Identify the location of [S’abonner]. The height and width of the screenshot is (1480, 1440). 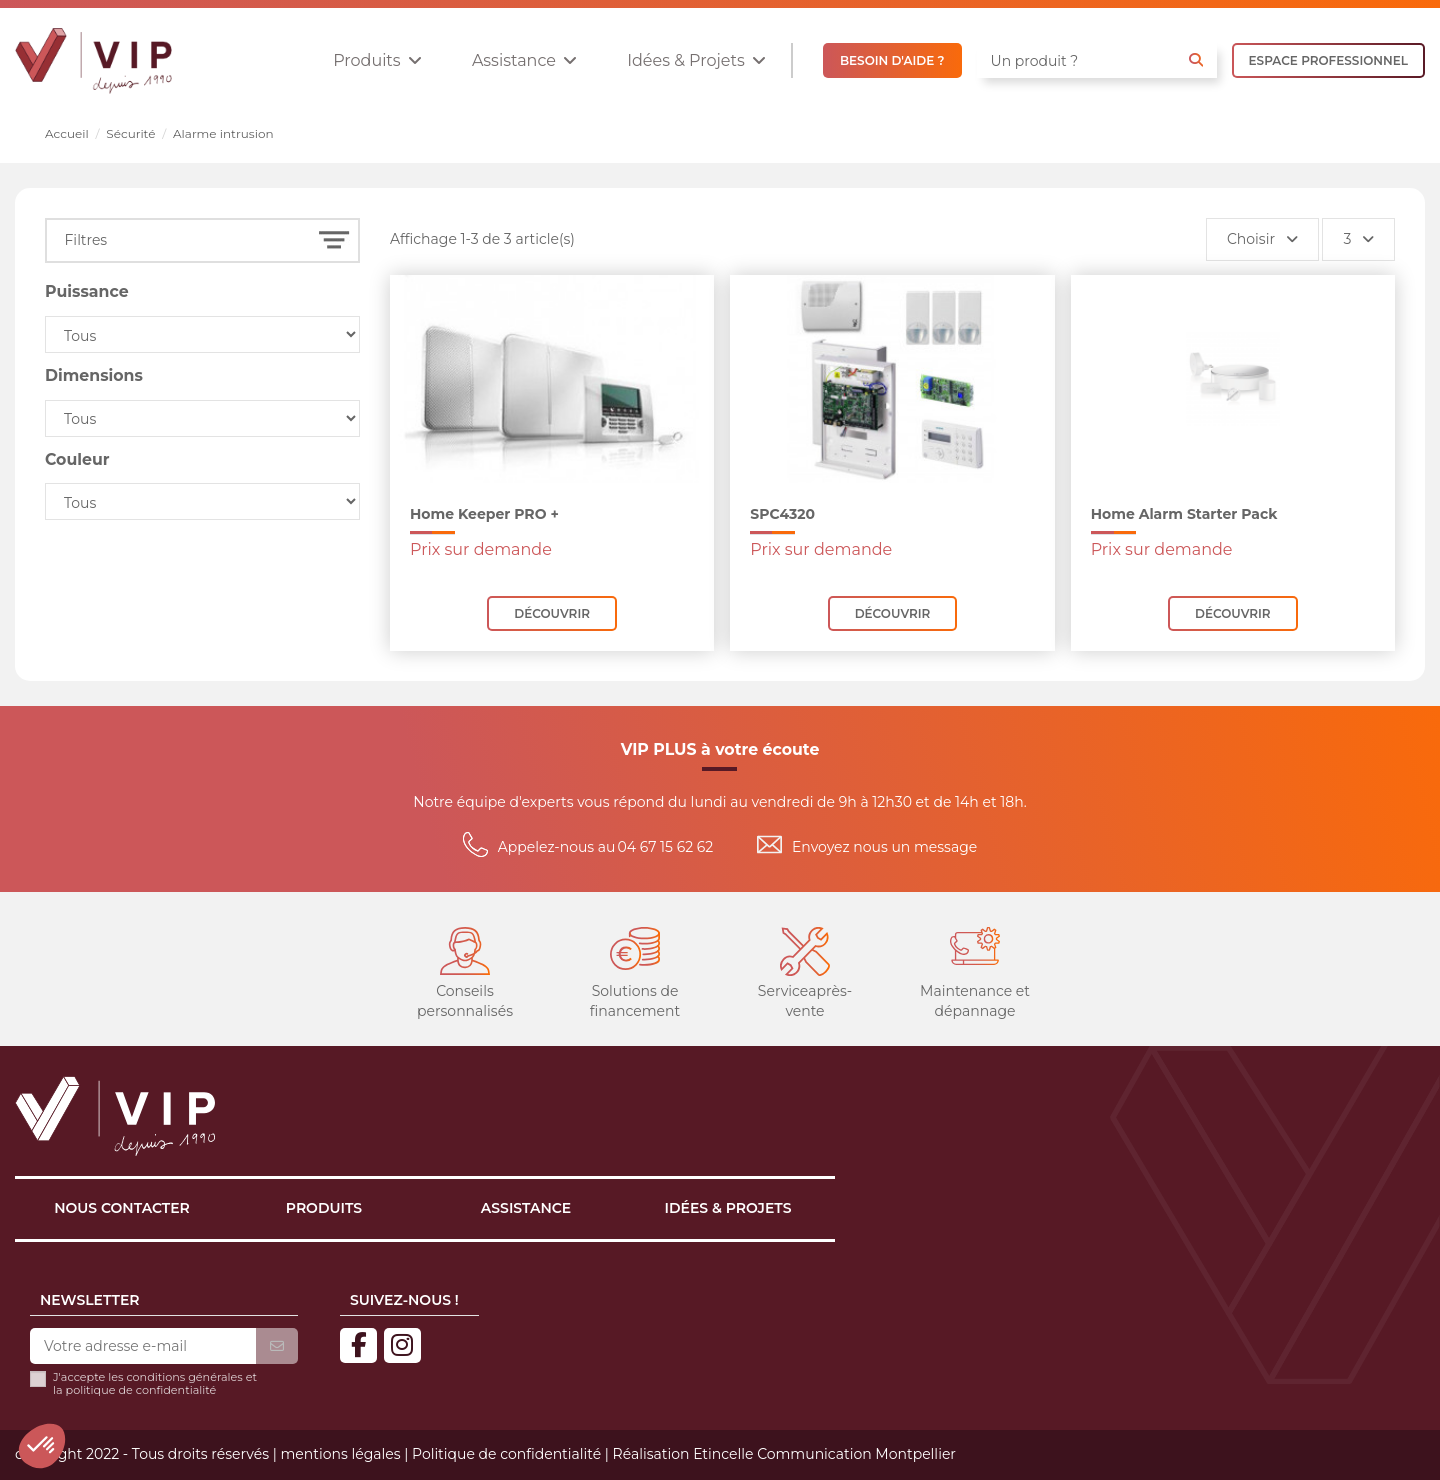
(277, 1347).